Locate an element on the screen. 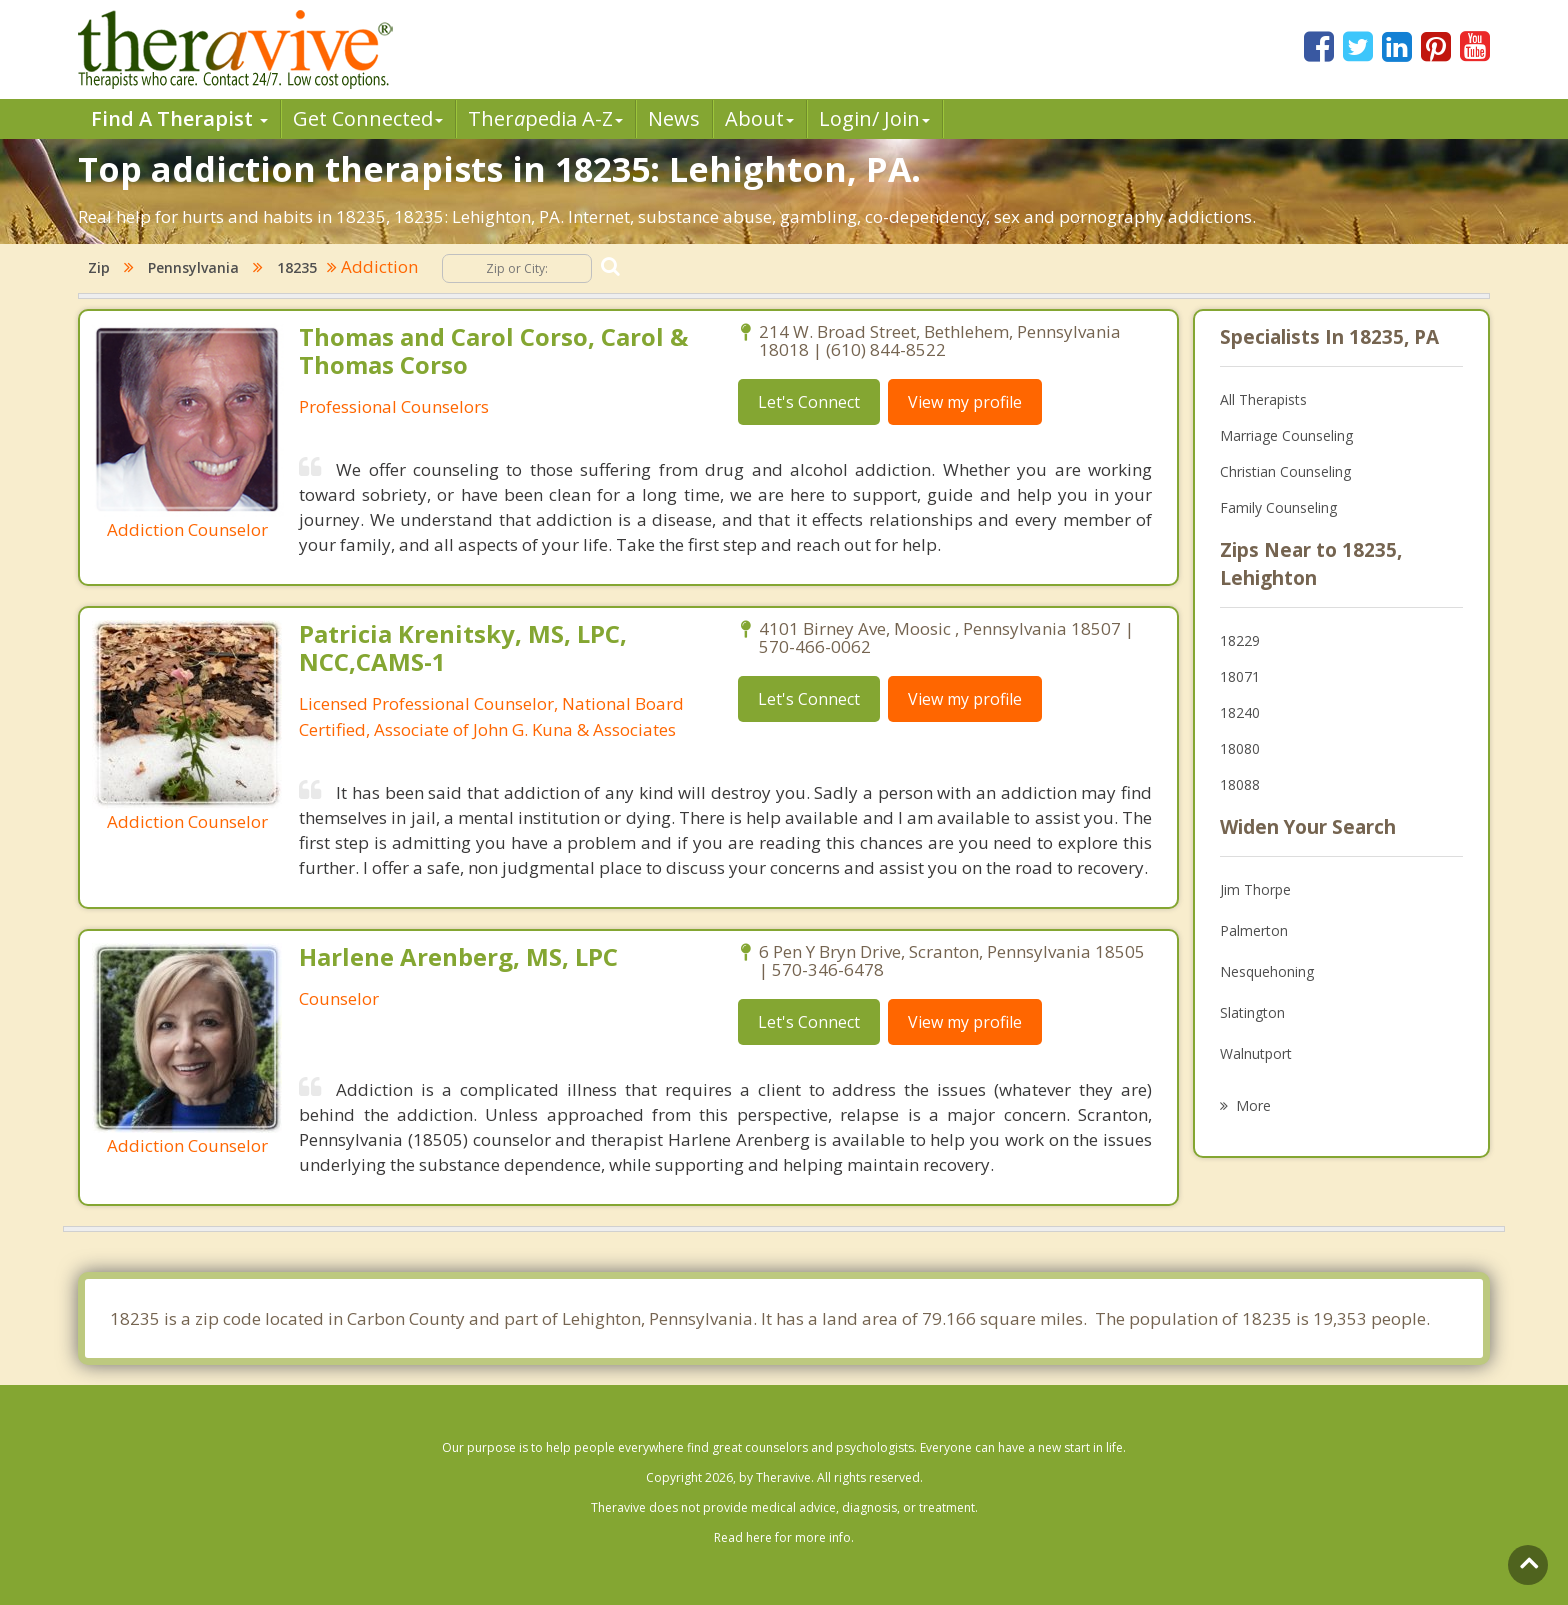 The image size is (1568, 1605). 18088 is located at coordinates (1240, 784).